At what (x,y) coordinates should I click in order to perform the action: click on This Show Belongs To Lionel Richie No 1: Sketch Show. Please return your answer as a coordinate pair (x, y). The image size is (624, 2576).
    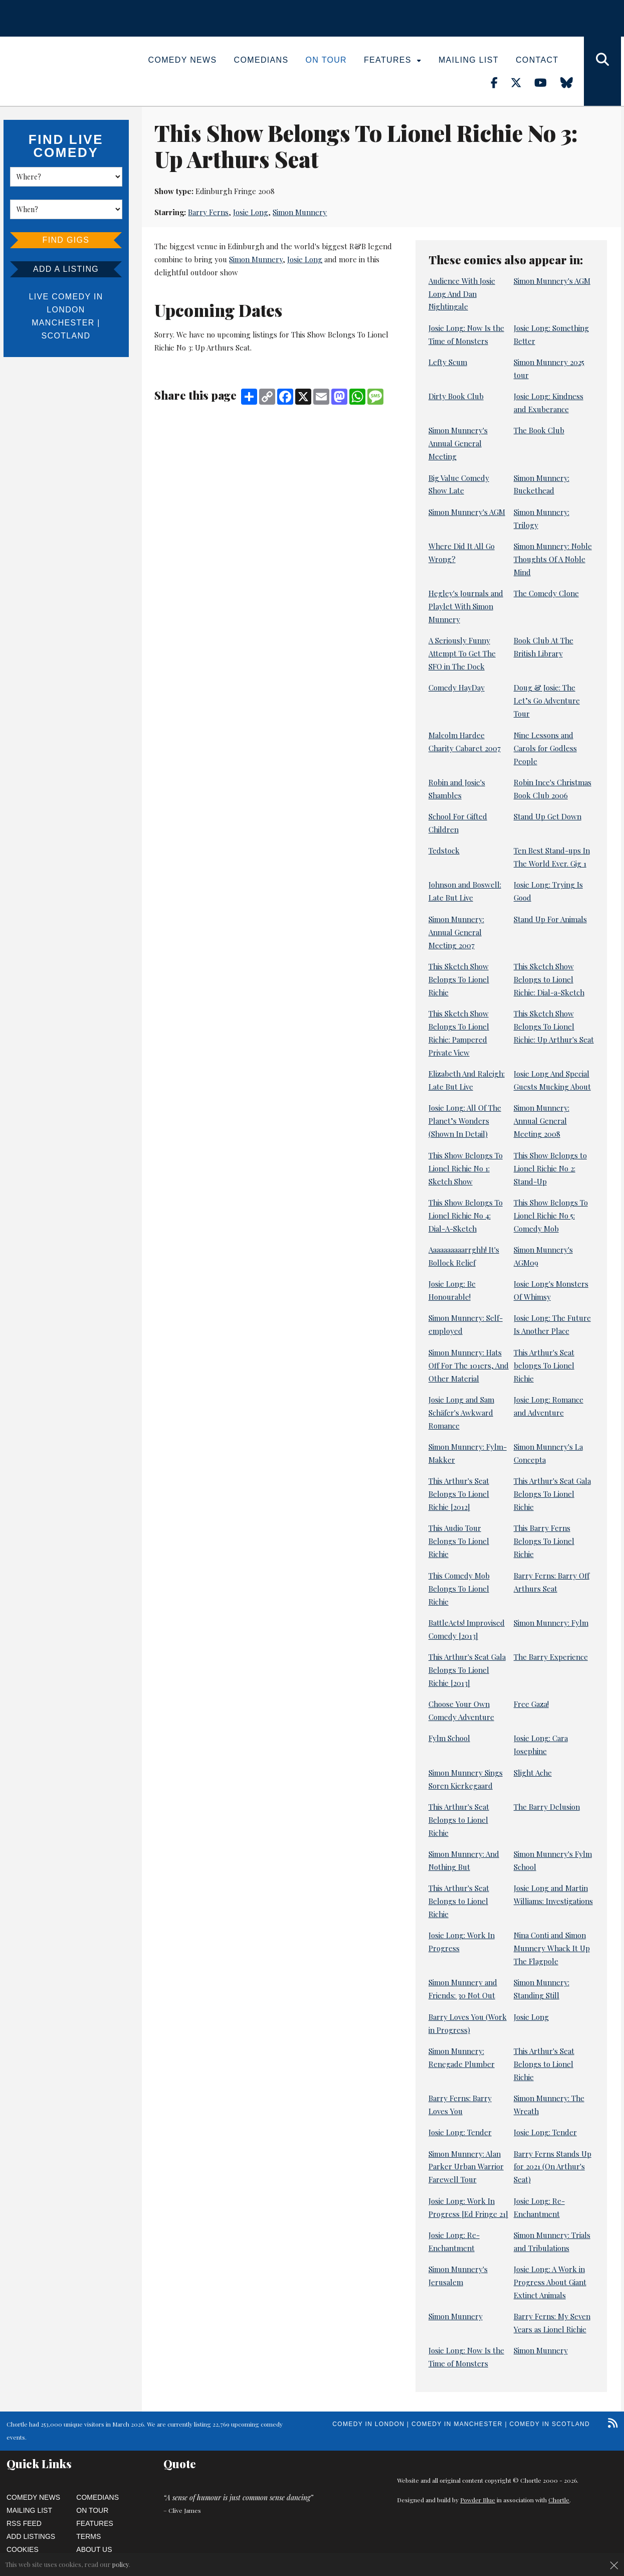
    Looking at the image, I should click on (466, 1168).